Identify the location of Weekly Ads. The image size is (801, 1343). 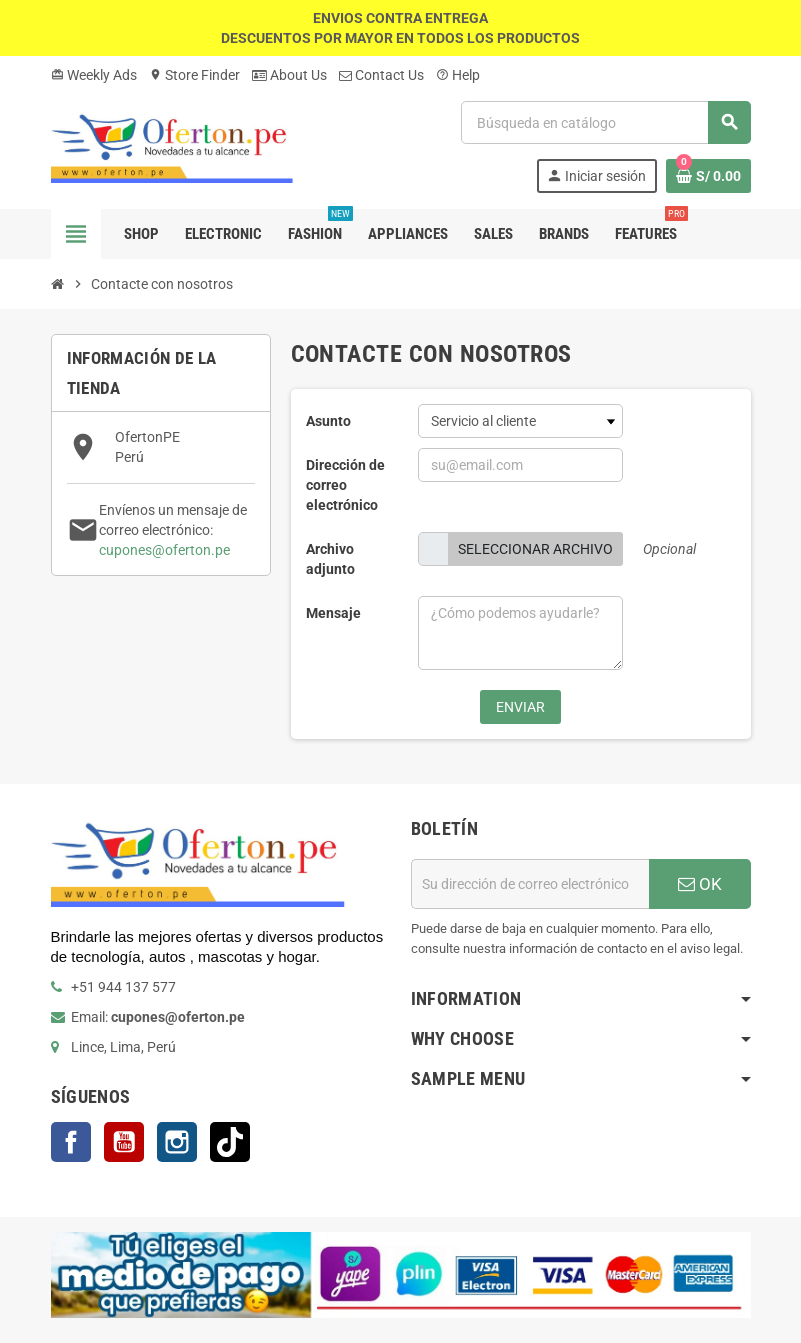
(94, 75).